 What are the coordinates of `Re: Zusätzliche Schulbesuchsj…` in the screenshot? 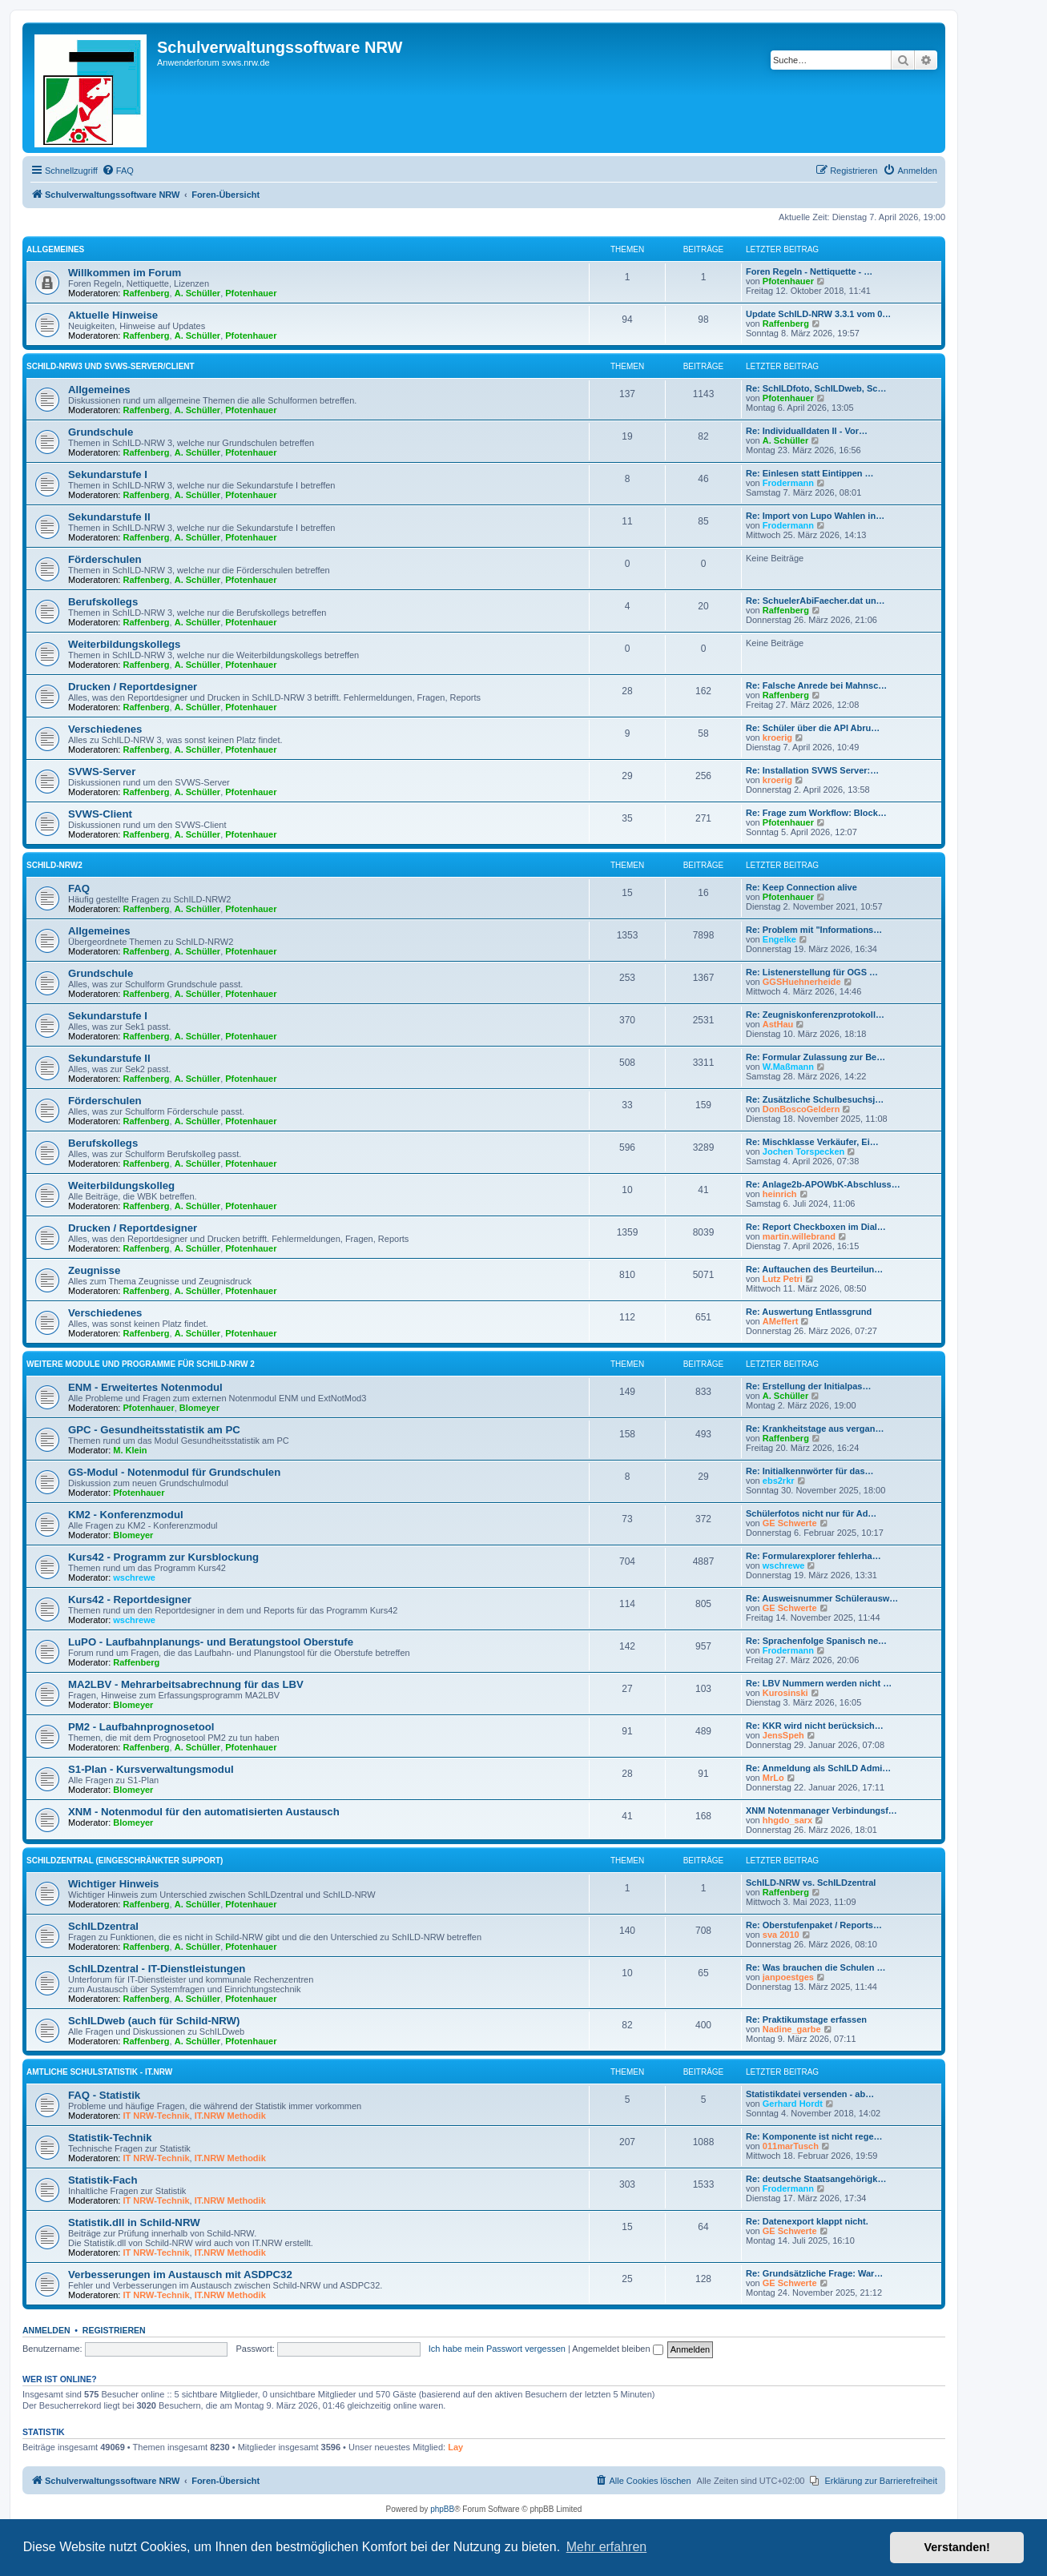 It's located at (815, 1099).